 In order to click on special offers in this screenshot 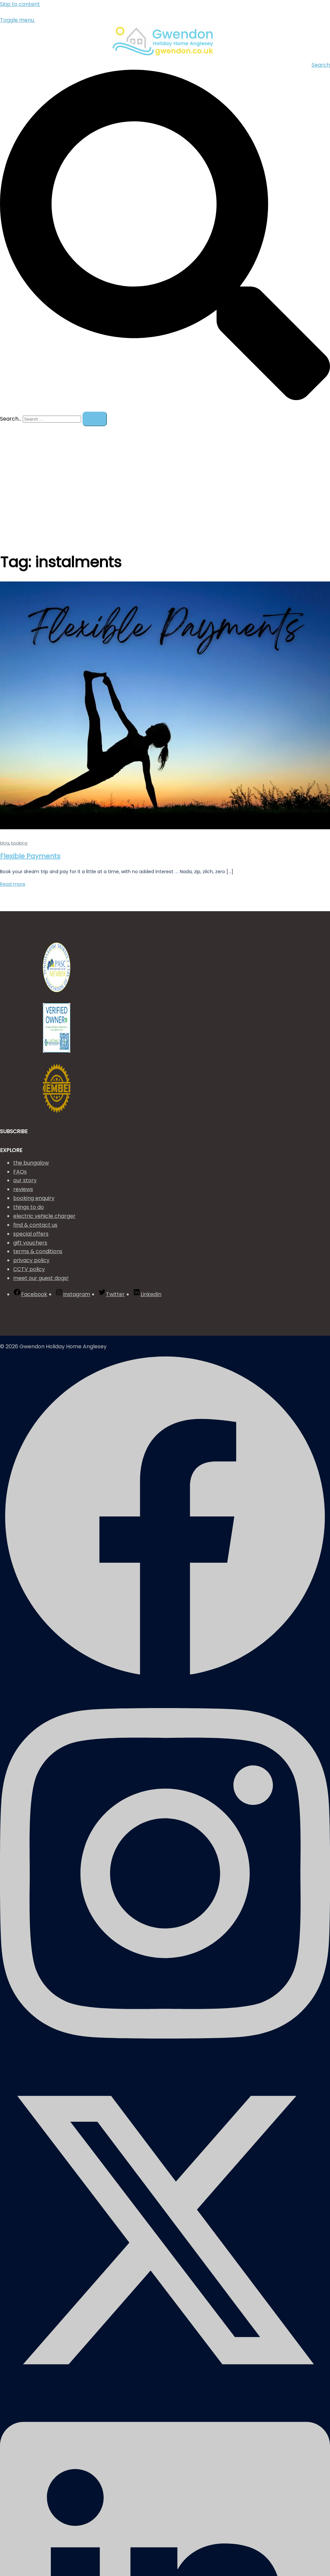, I will do `click(31, 1234)`.